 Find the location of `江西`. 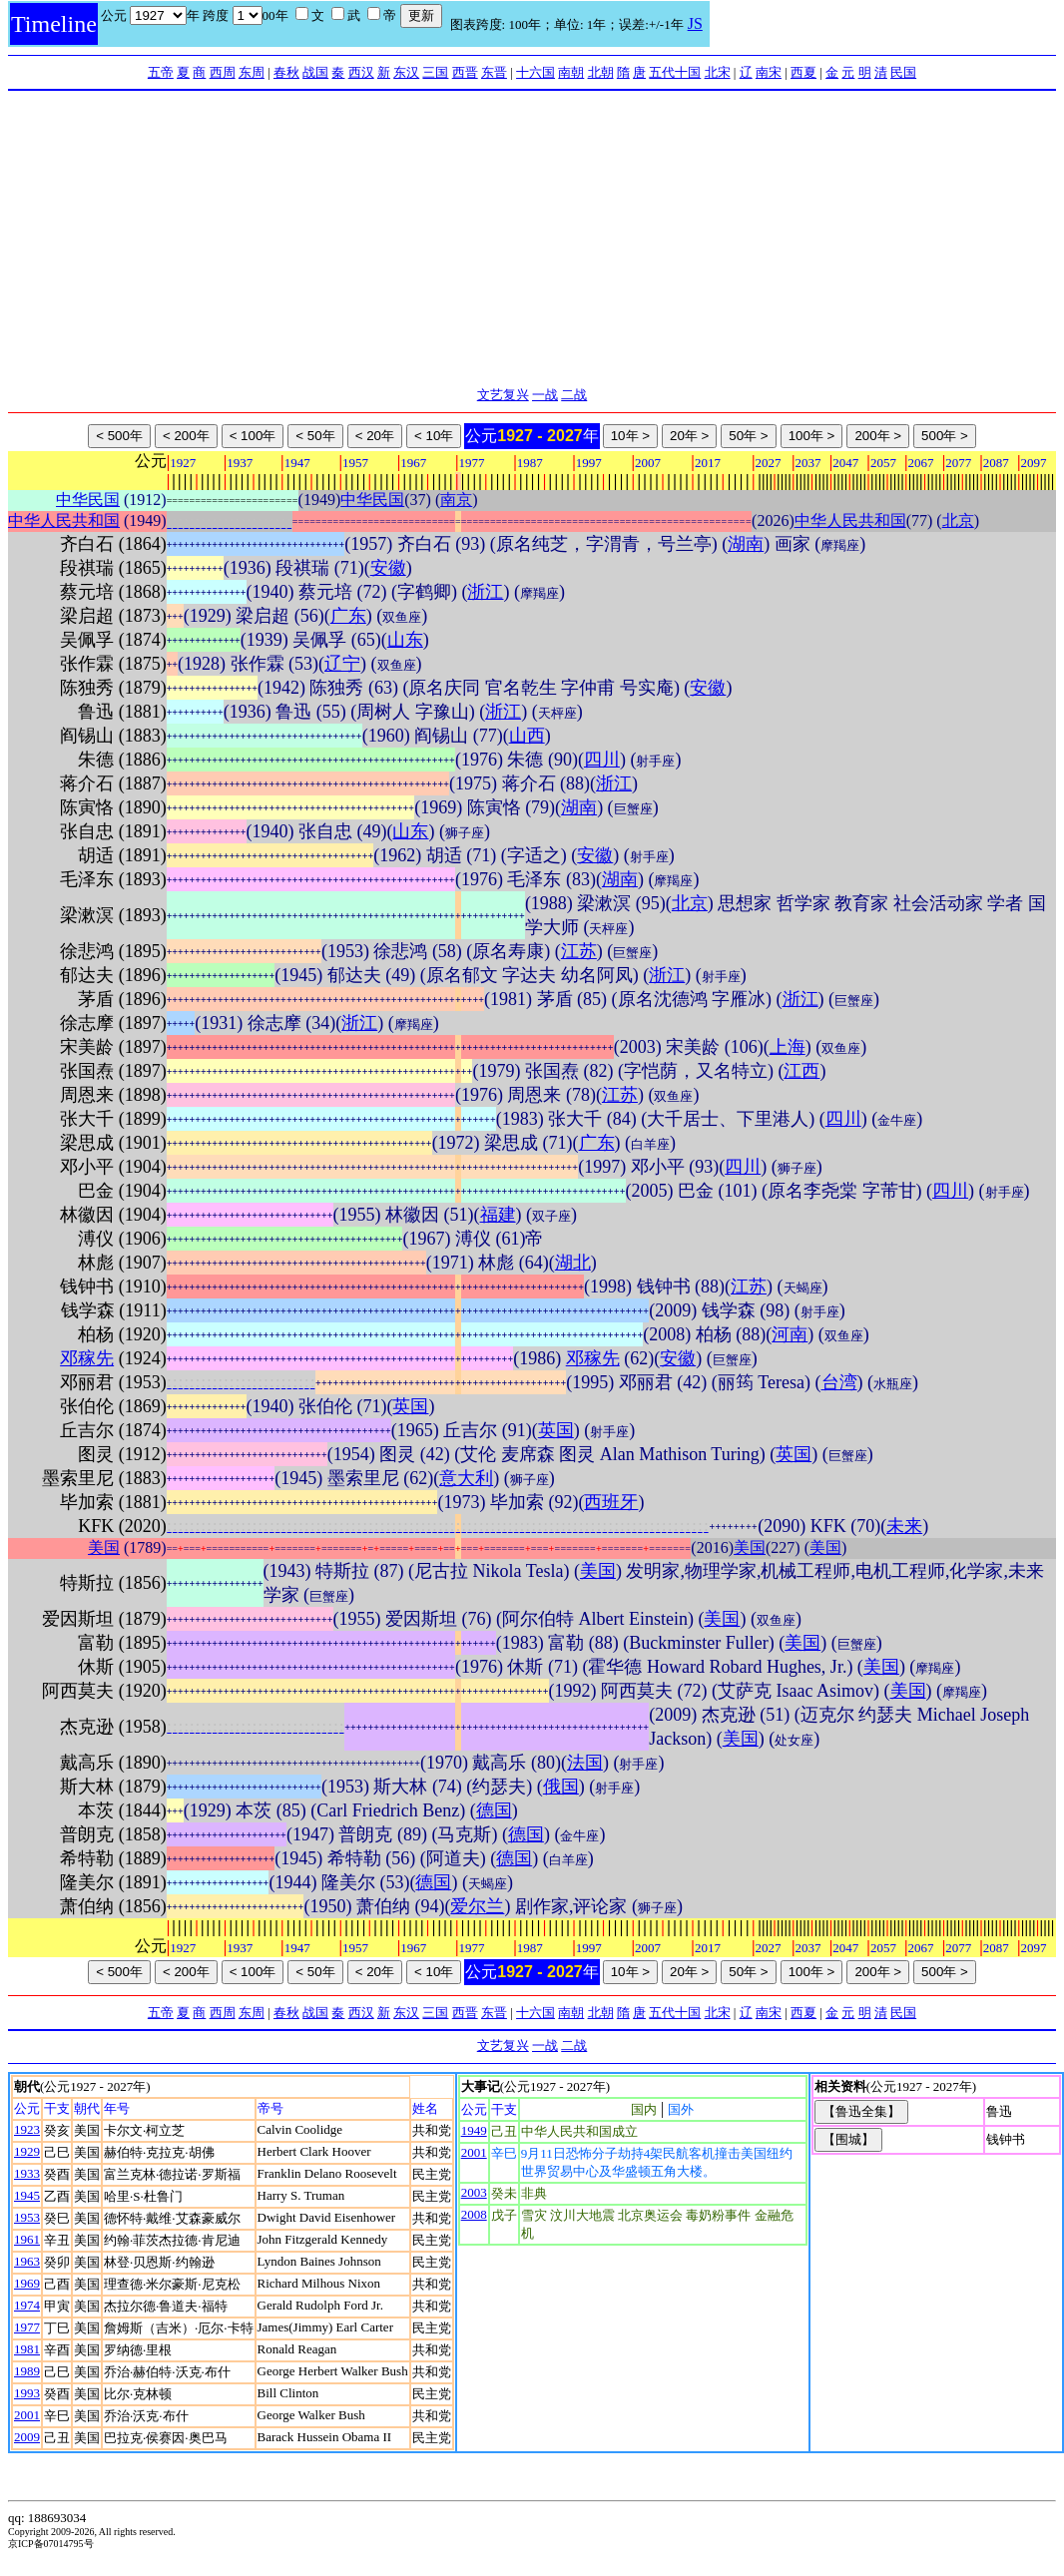

江西 is located at coordinates (801, 1071).